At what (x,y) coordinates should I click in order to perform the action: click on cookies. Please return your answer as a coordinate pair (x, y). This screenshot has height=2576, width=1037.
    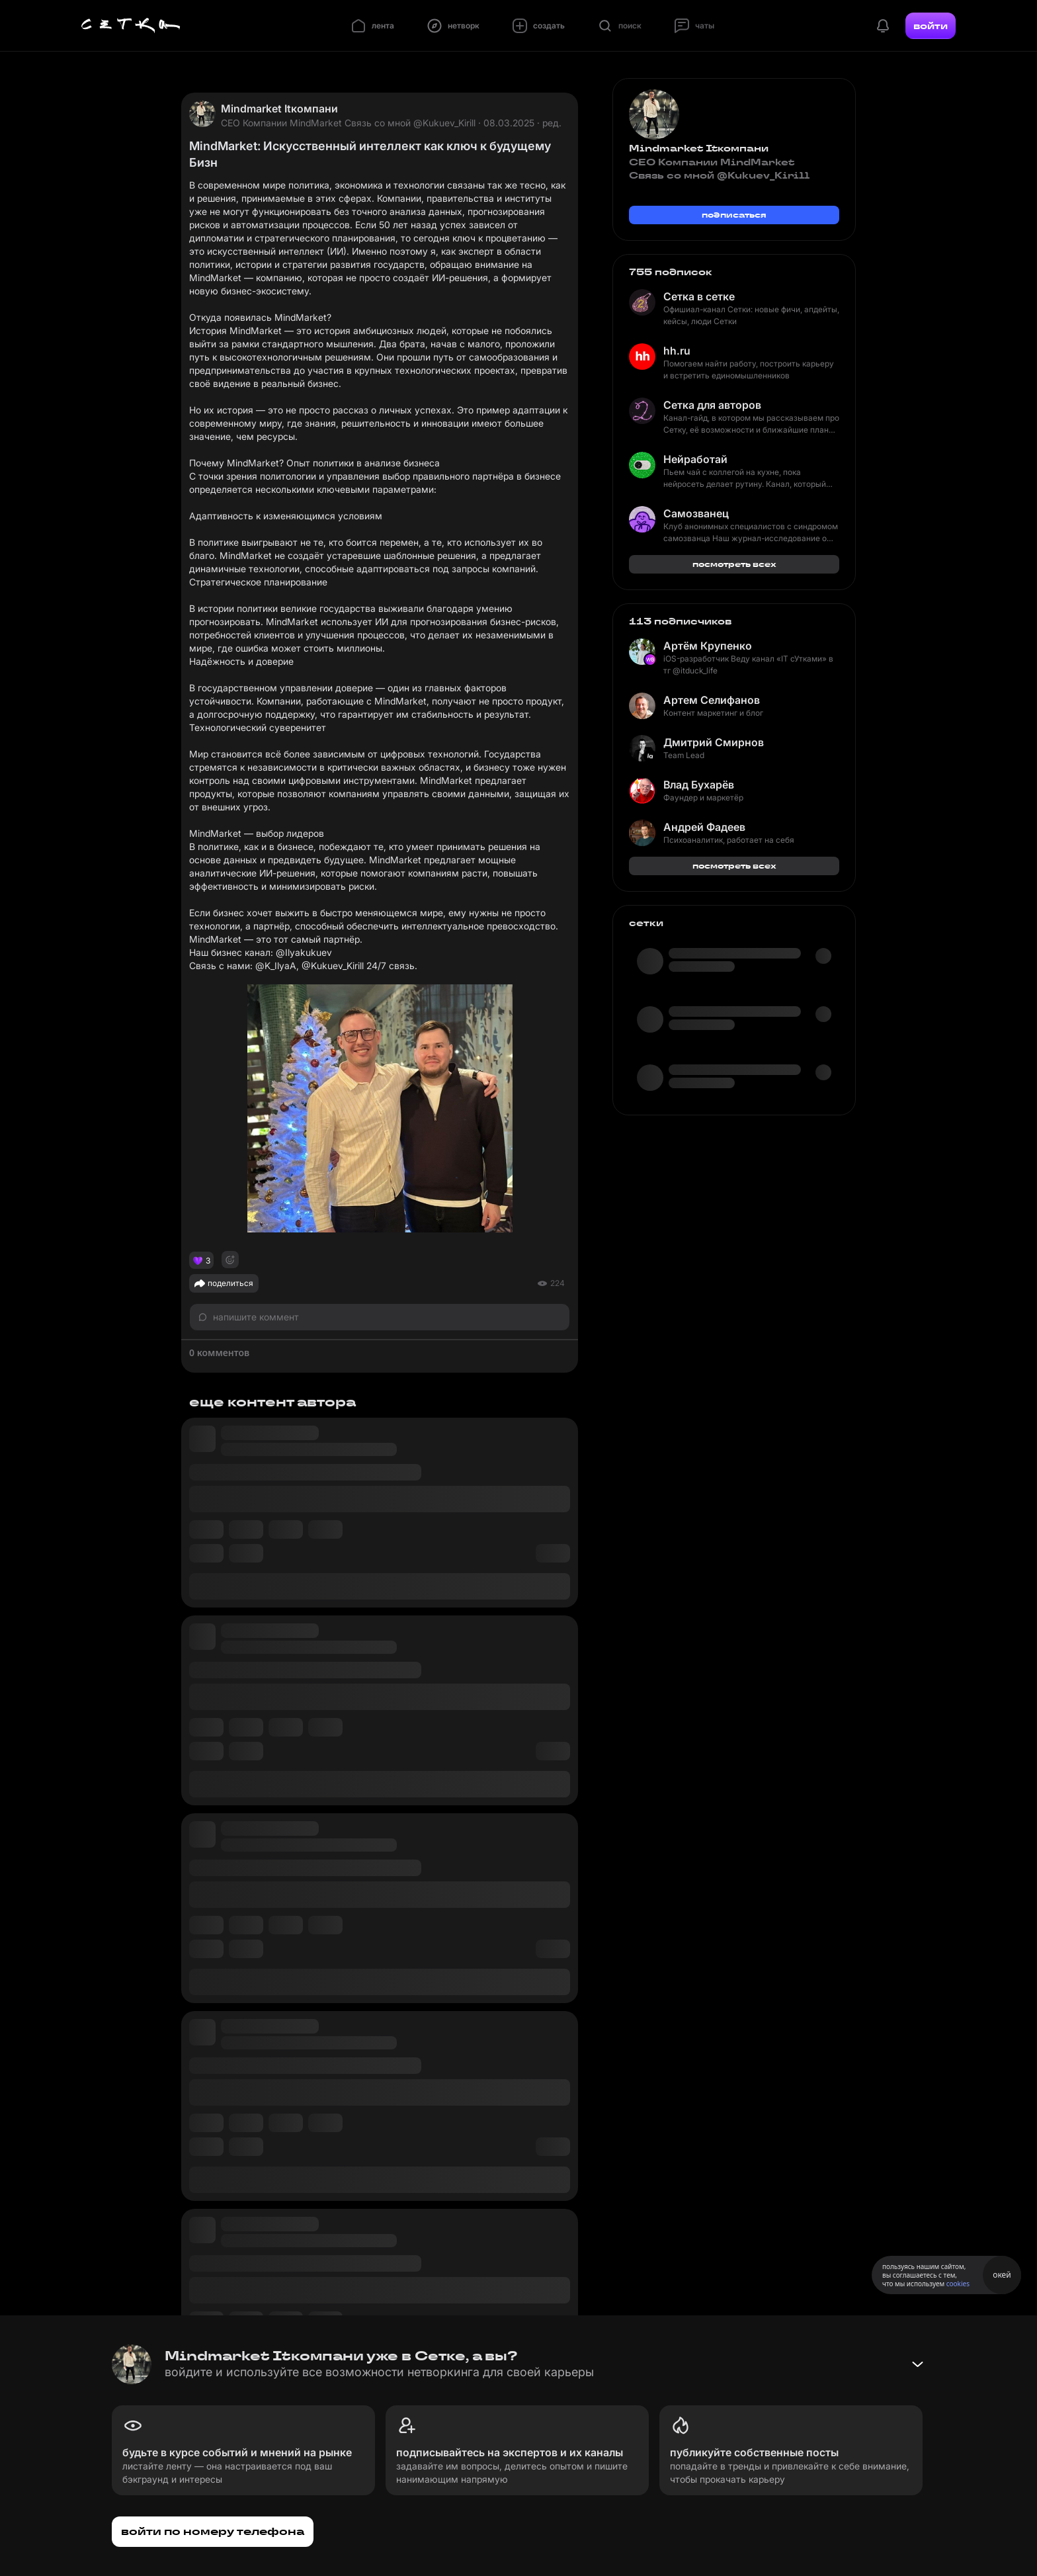
    Looking at the image, I should click on (958, 2283).